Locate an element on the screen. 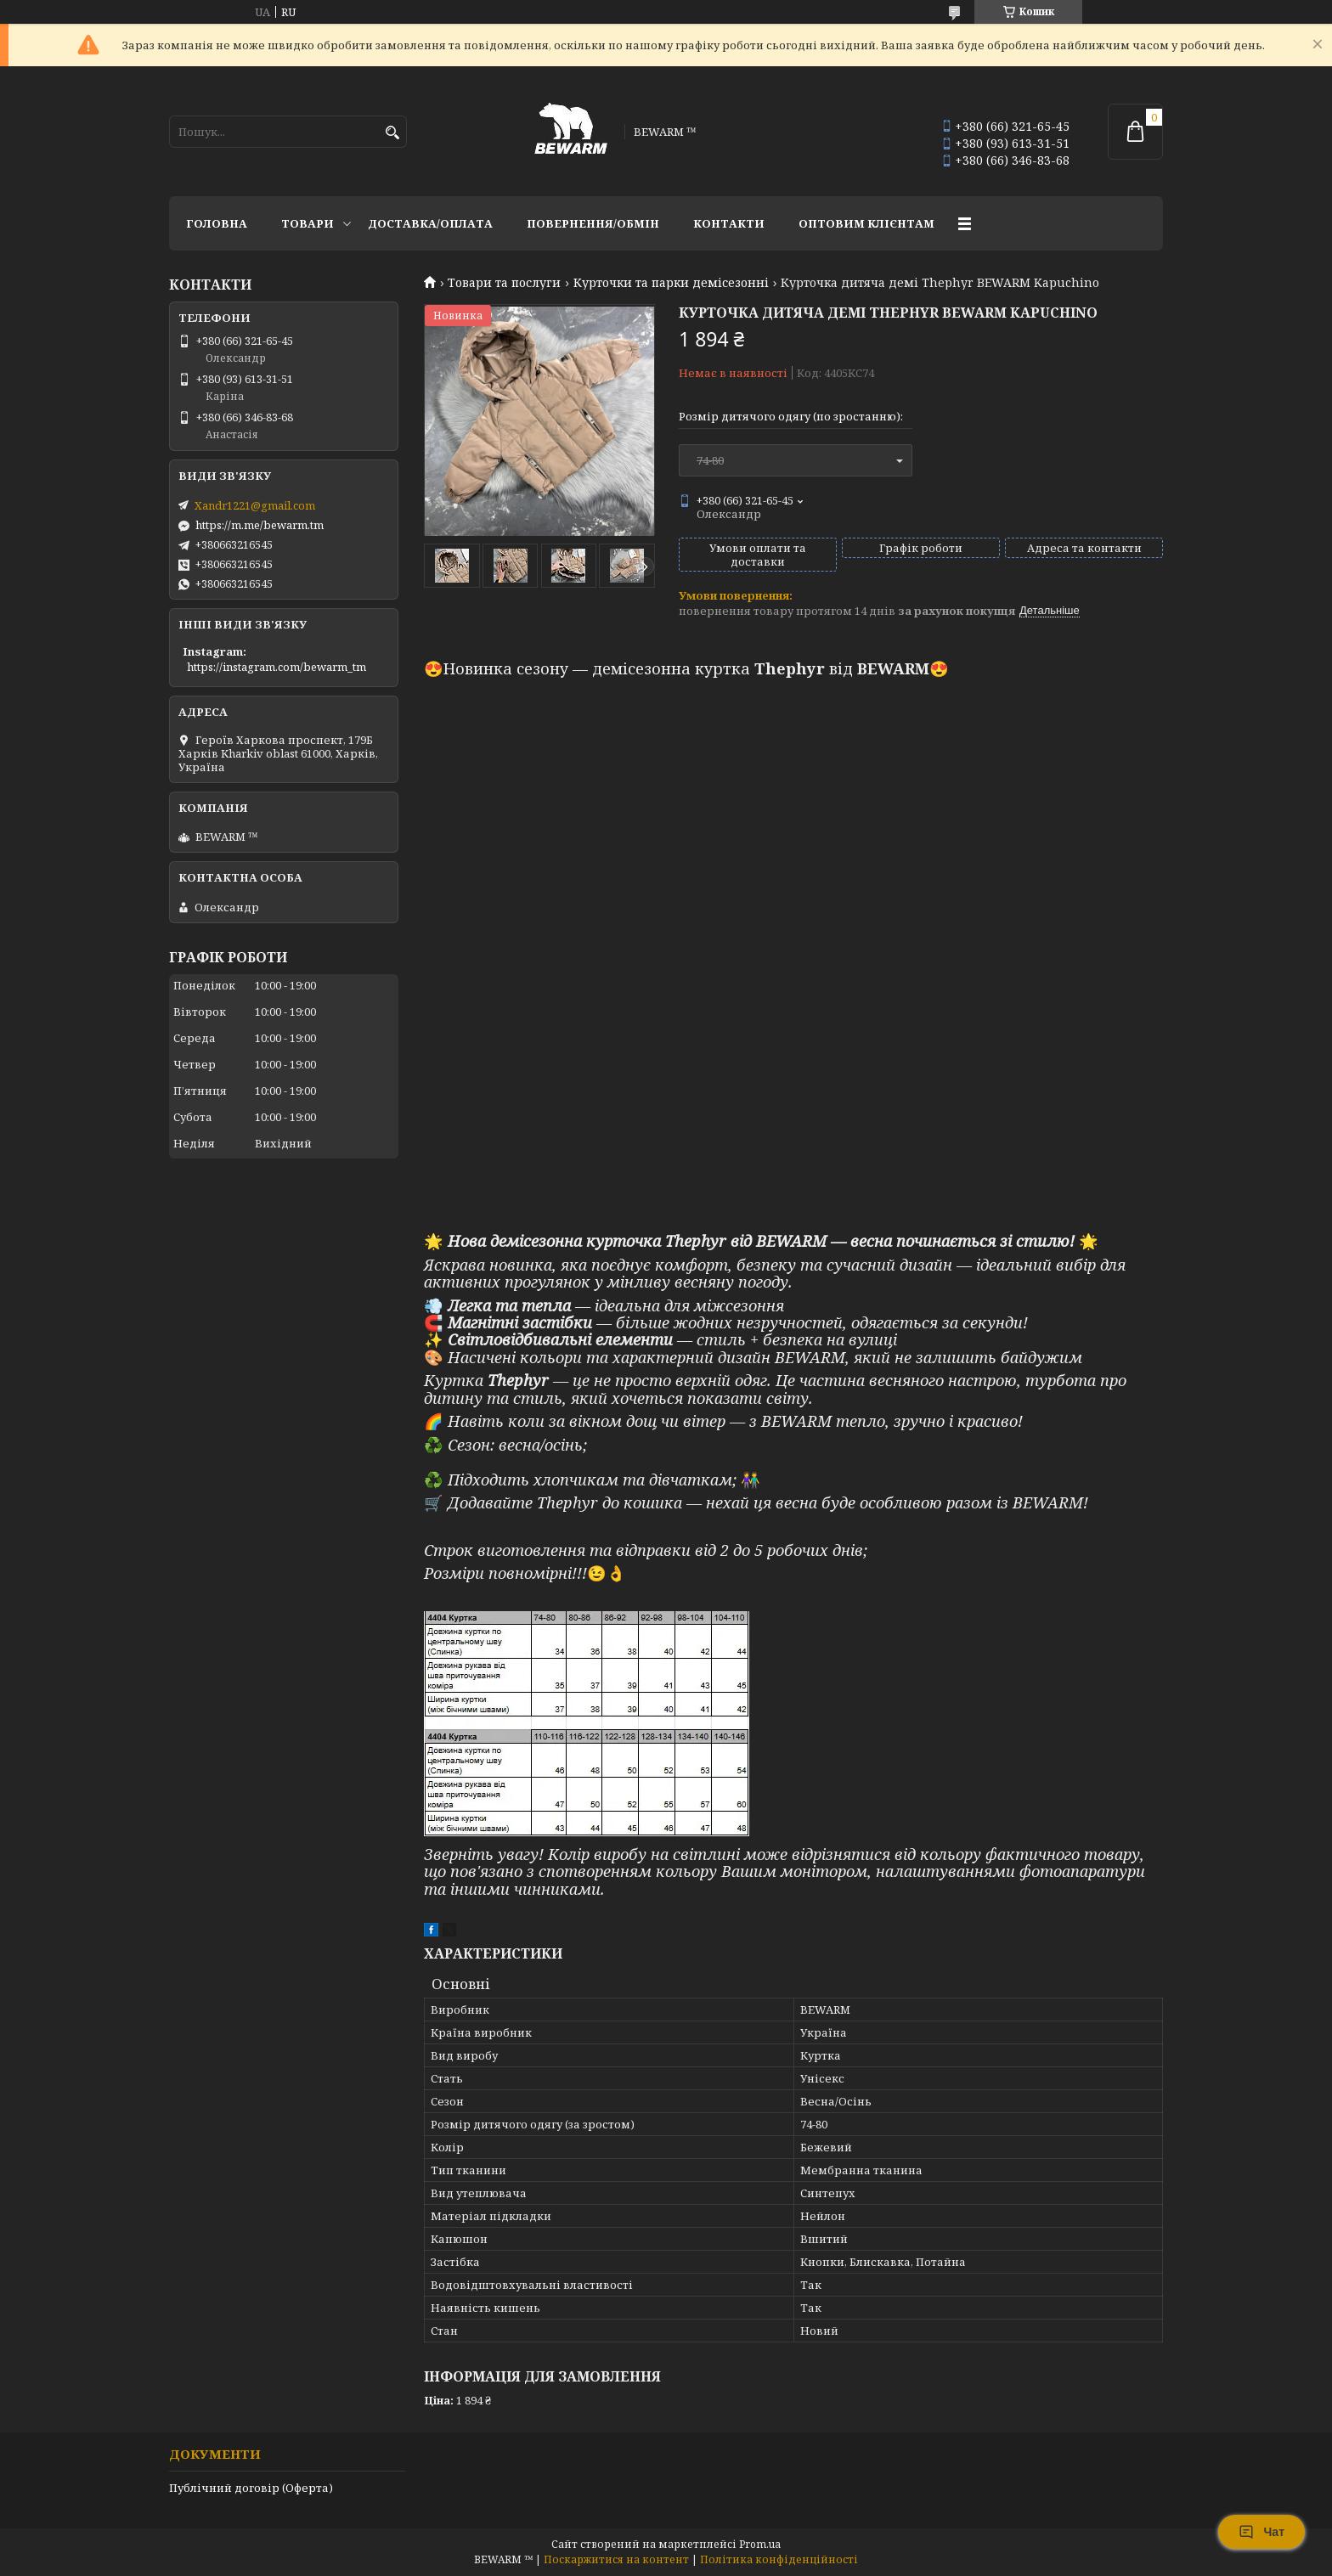 The image size is (1332, 2576). Доставка/оплата is located at coordinates (430, 223).